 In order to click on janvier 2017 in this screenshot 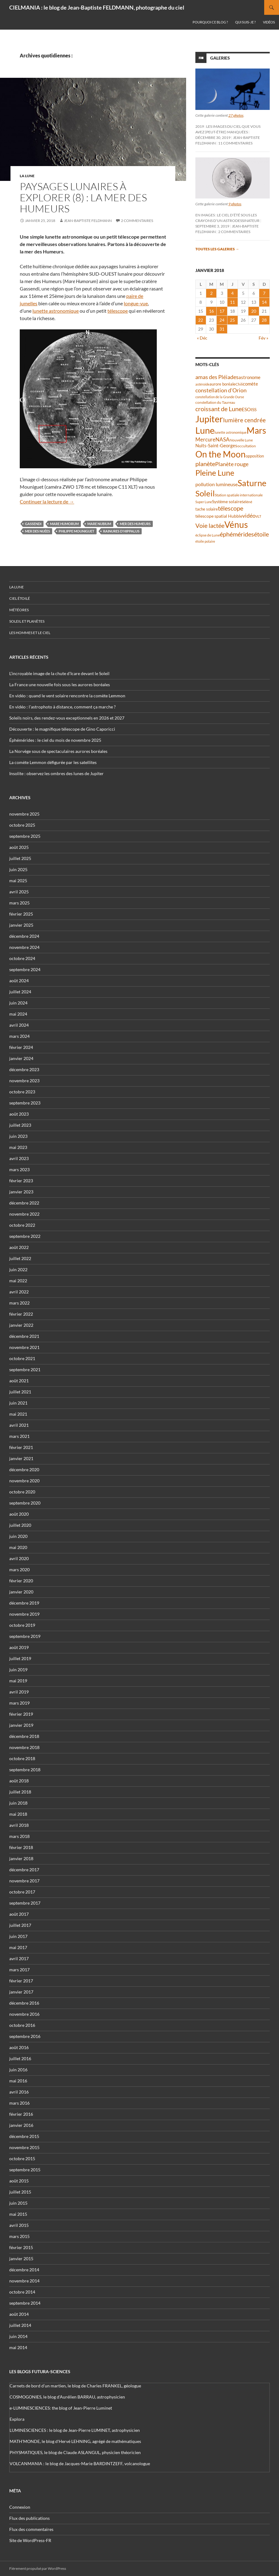, I will do `click(21, 1991)`.